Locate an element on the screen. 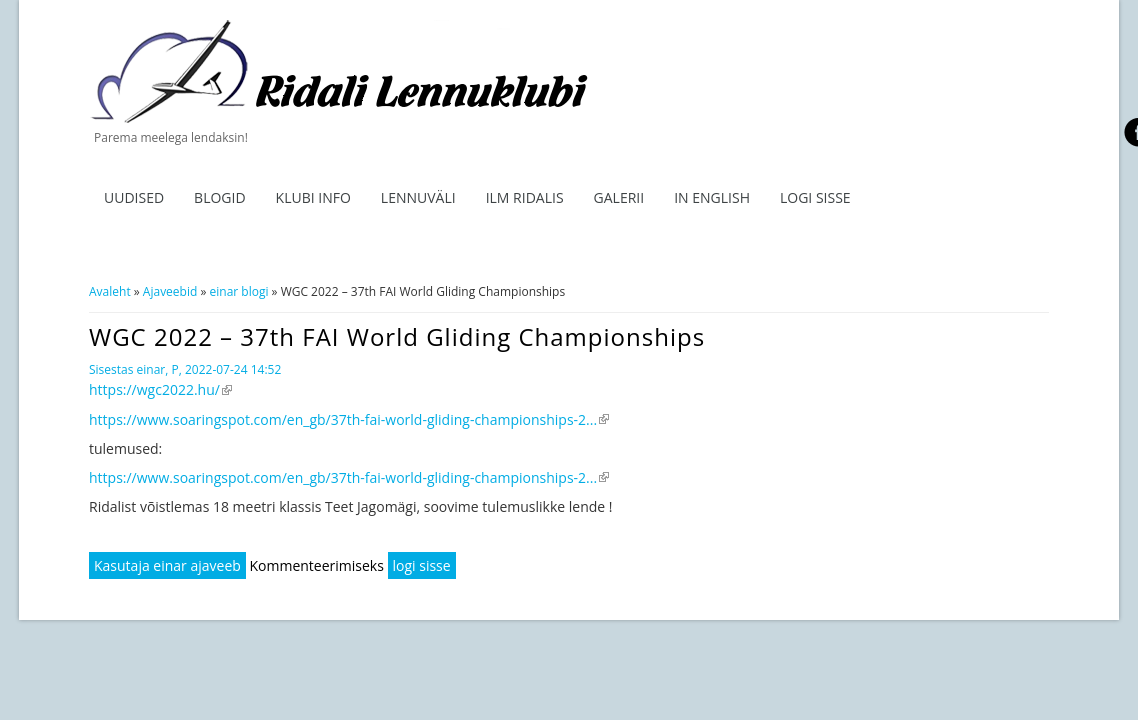  Galerii is located at coordinates (619, 197).